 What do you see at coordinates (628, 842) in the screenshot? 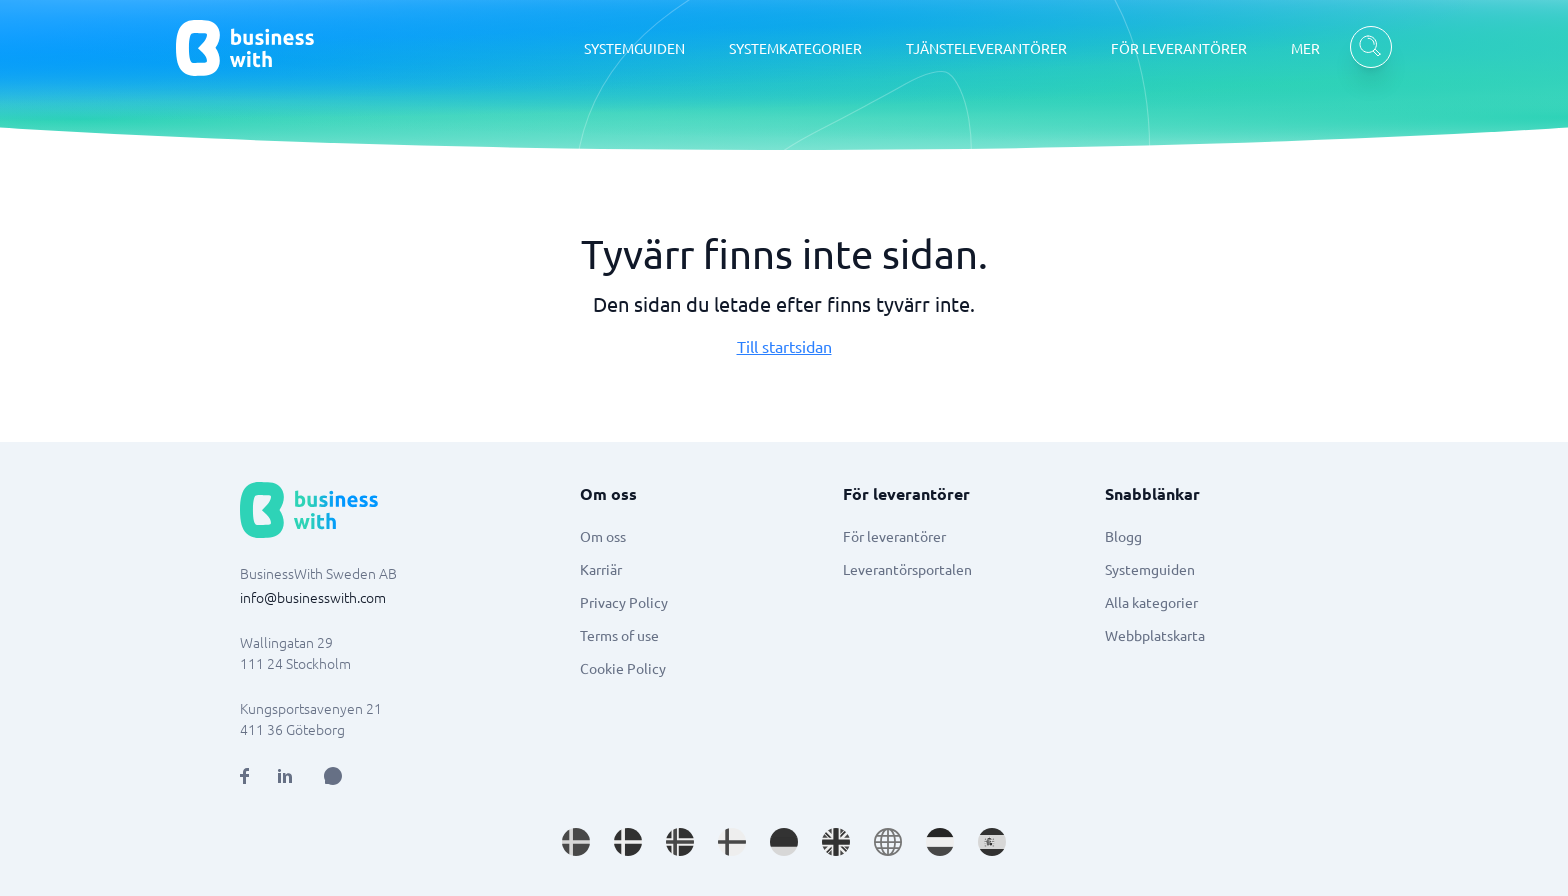
I see `[Go to da_DK site]` at bounding box center [628, 842].